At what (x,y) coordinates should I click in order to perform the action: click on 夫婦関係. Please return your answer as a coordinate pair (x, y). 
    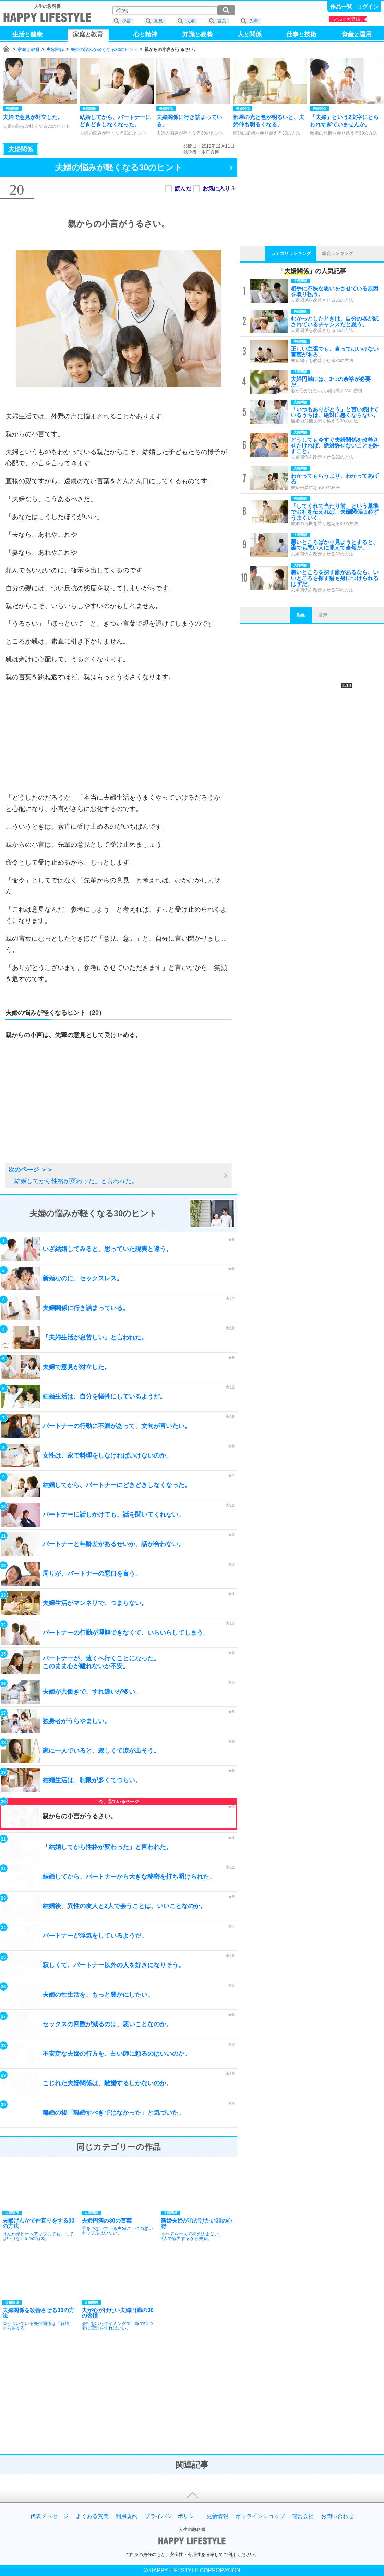
    Looking at the image, I should click on (55, 49).